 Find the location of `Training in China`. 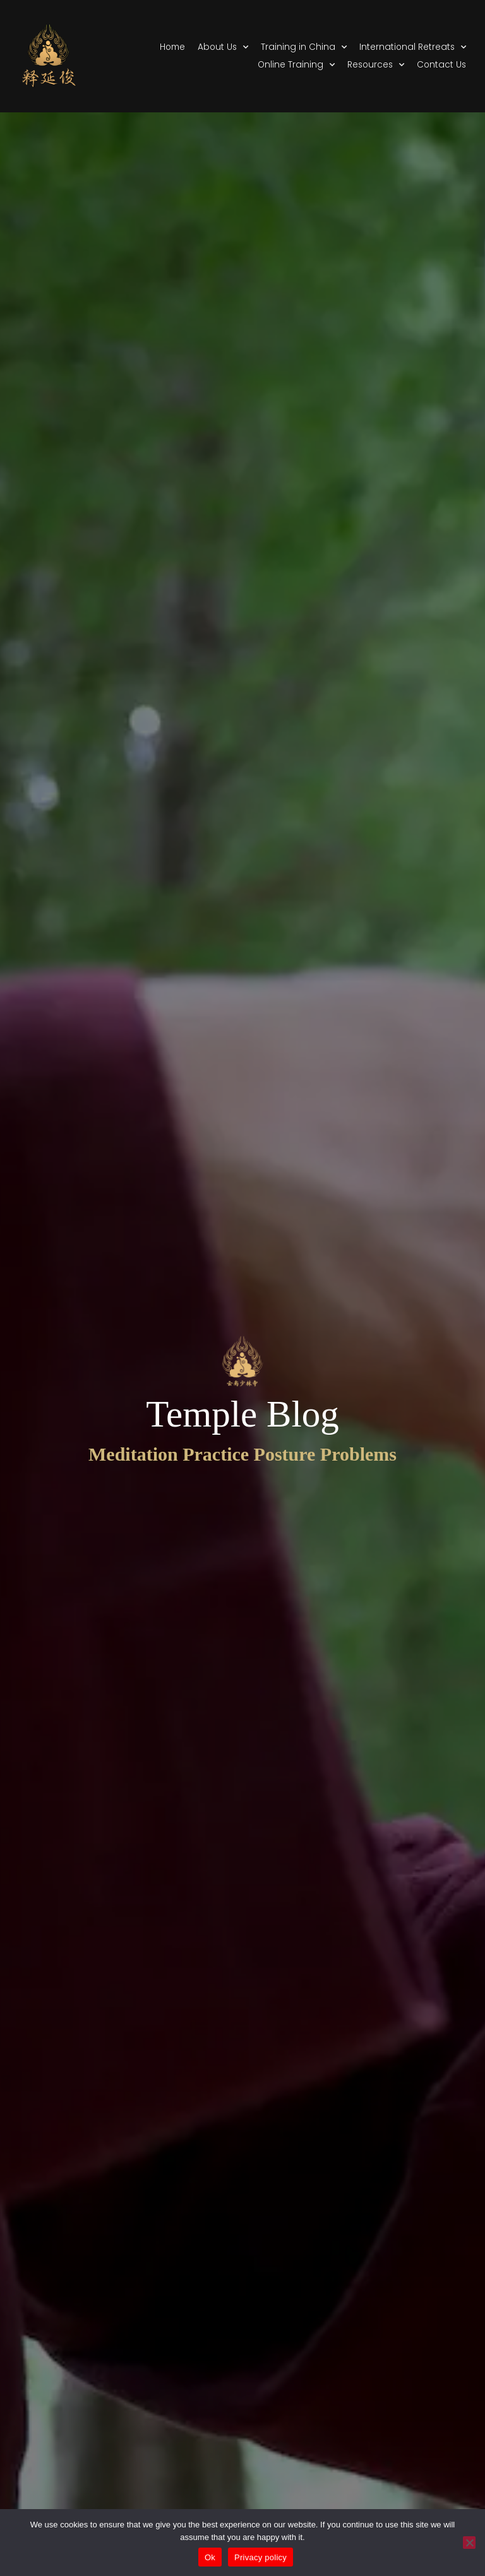

Training in China is located at coordinates (304, 47).